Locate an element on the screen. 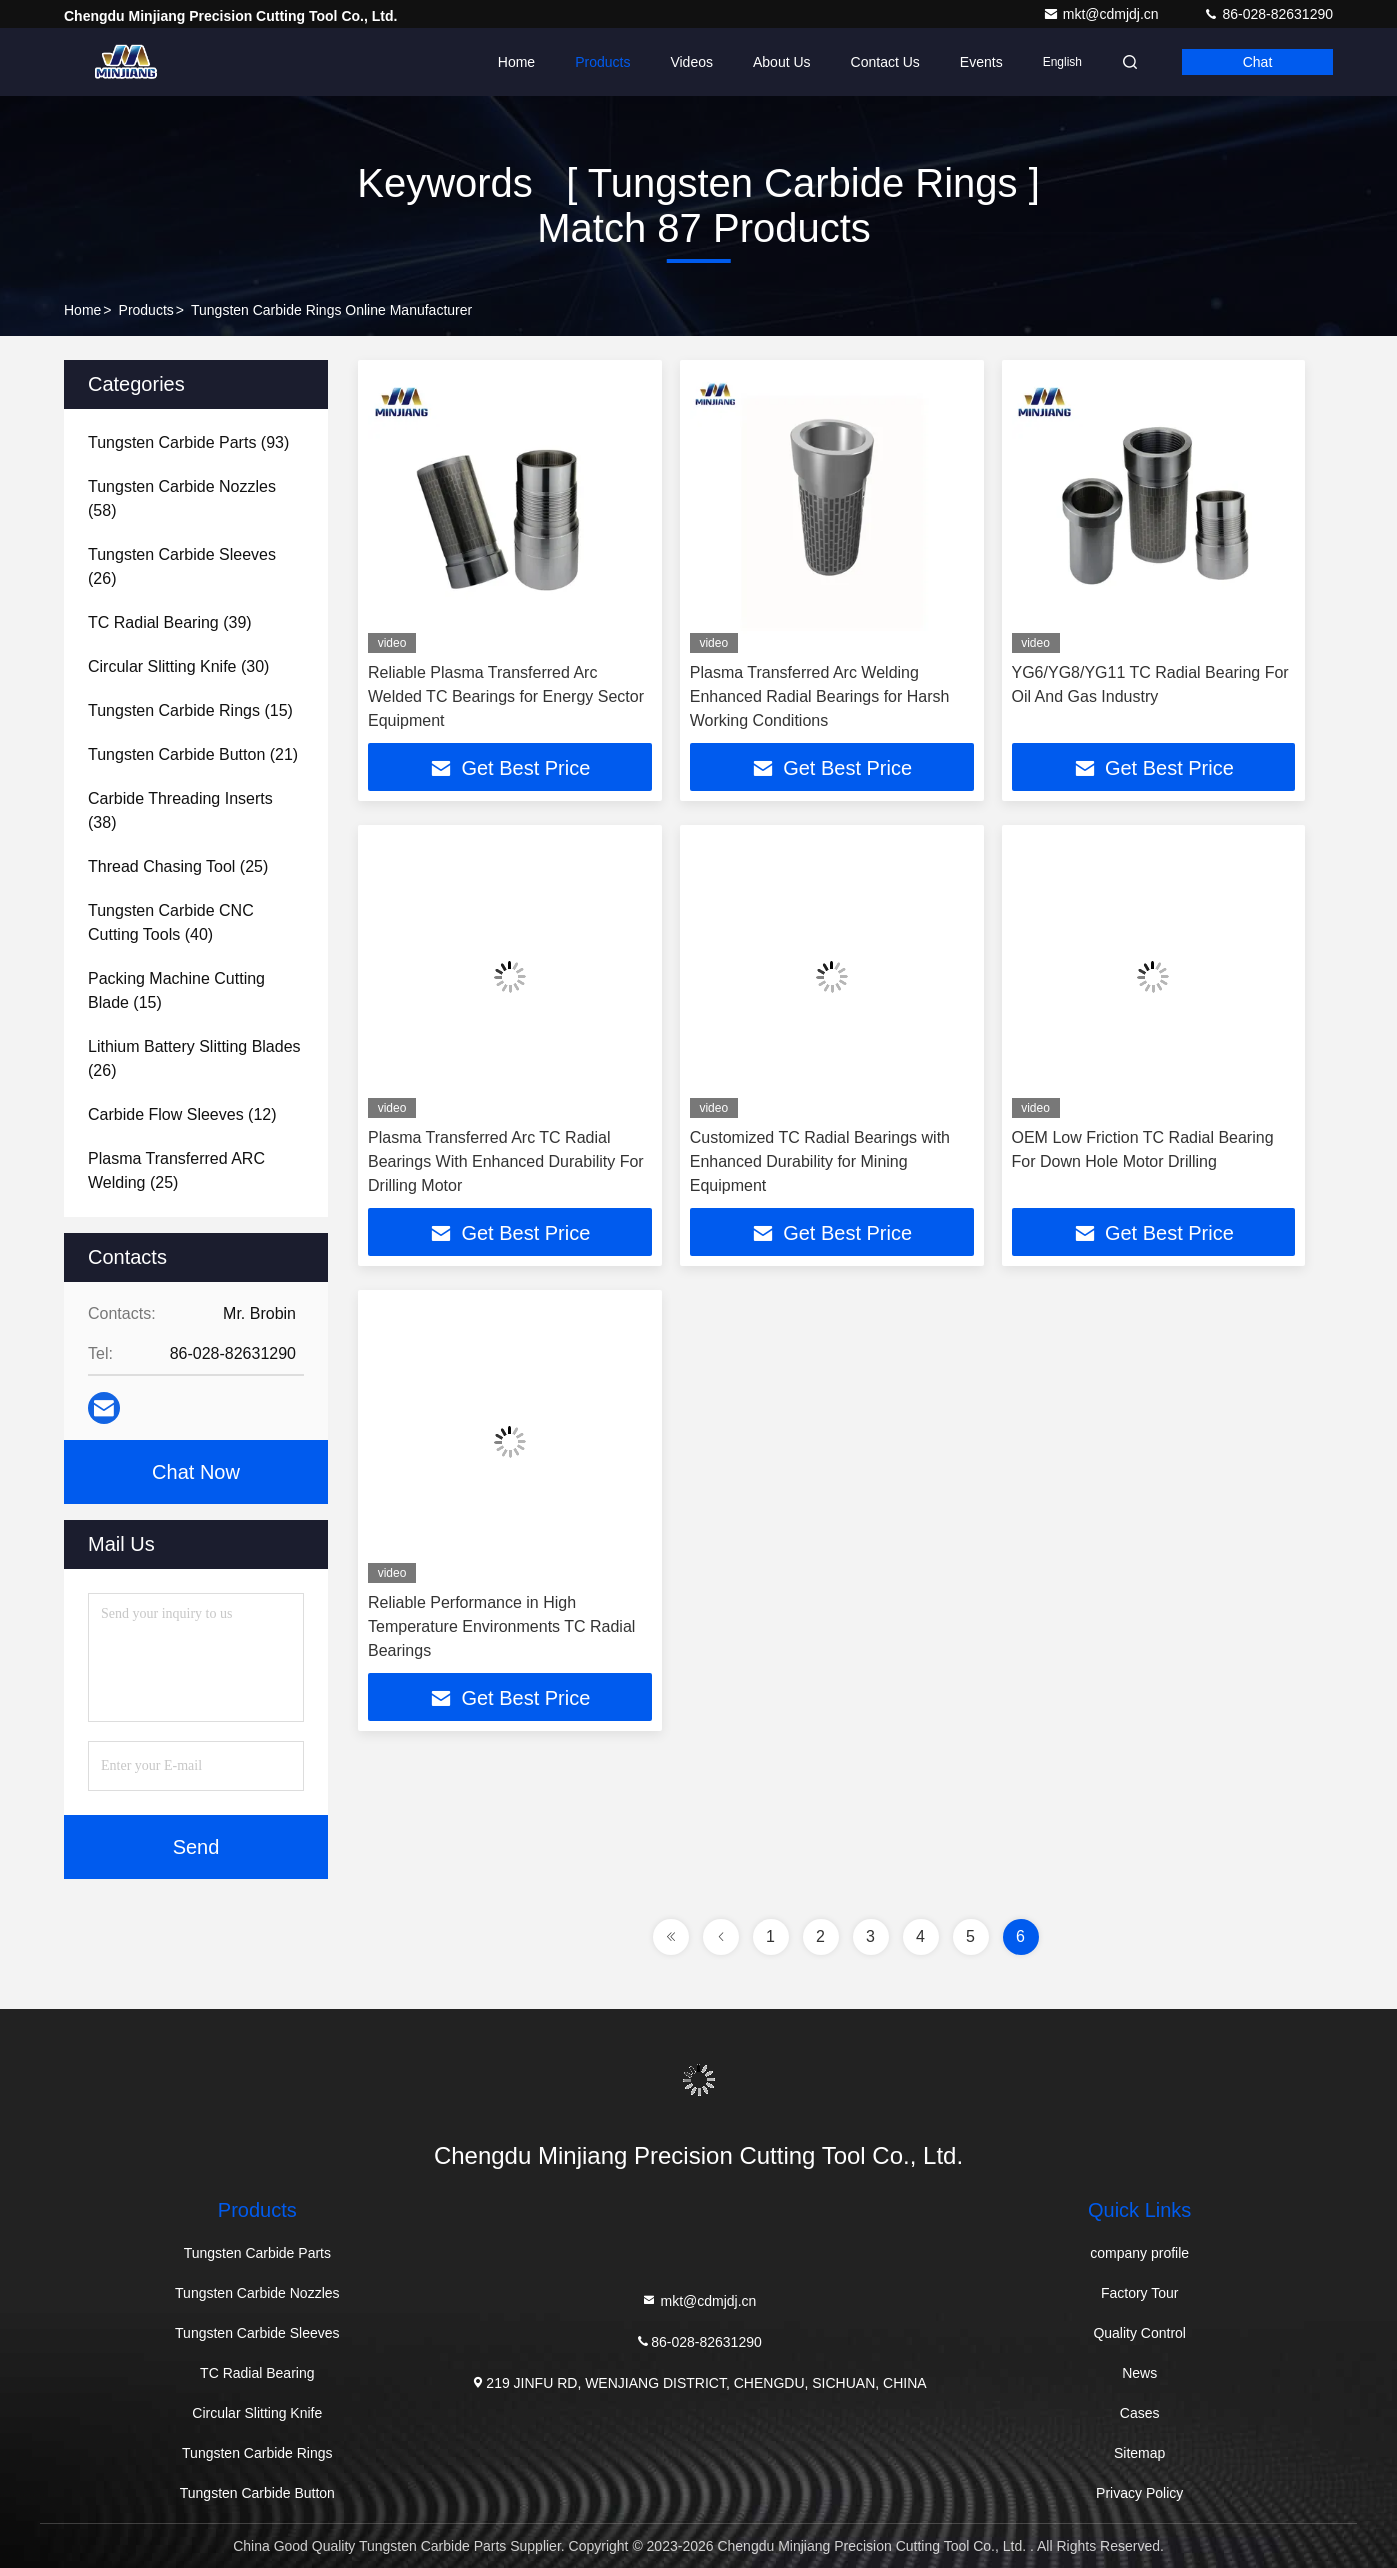 This screenshot has height=2568, width=1397. Sitemap is located at coordinates (1139, 2453).